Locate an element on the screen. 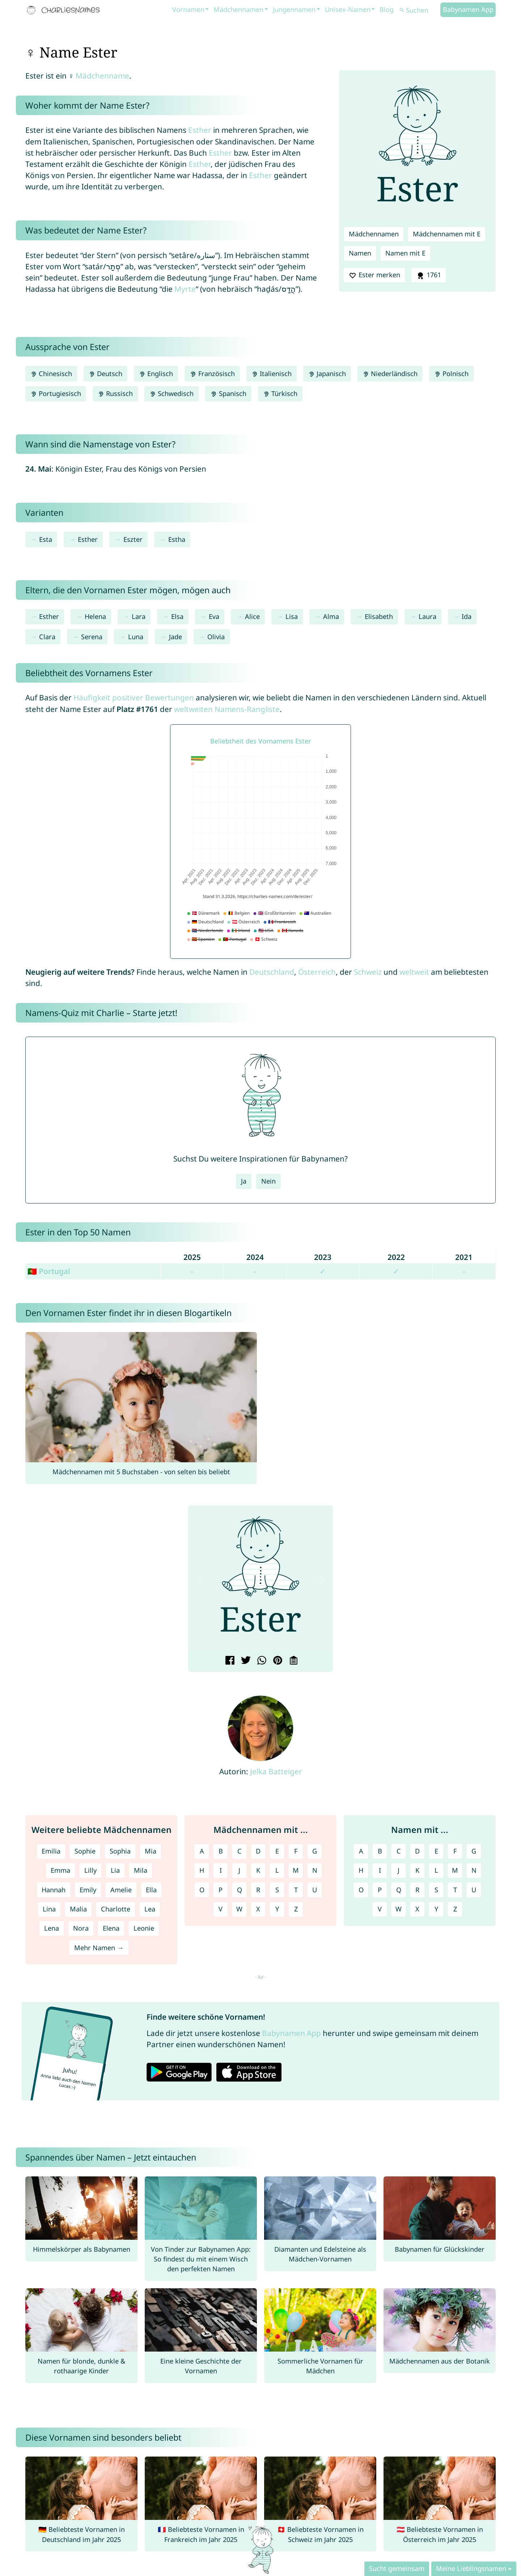 Image resolution: width=521 pixels, height=2576 pixels. Schweiz is located at coordinates (368, 972).